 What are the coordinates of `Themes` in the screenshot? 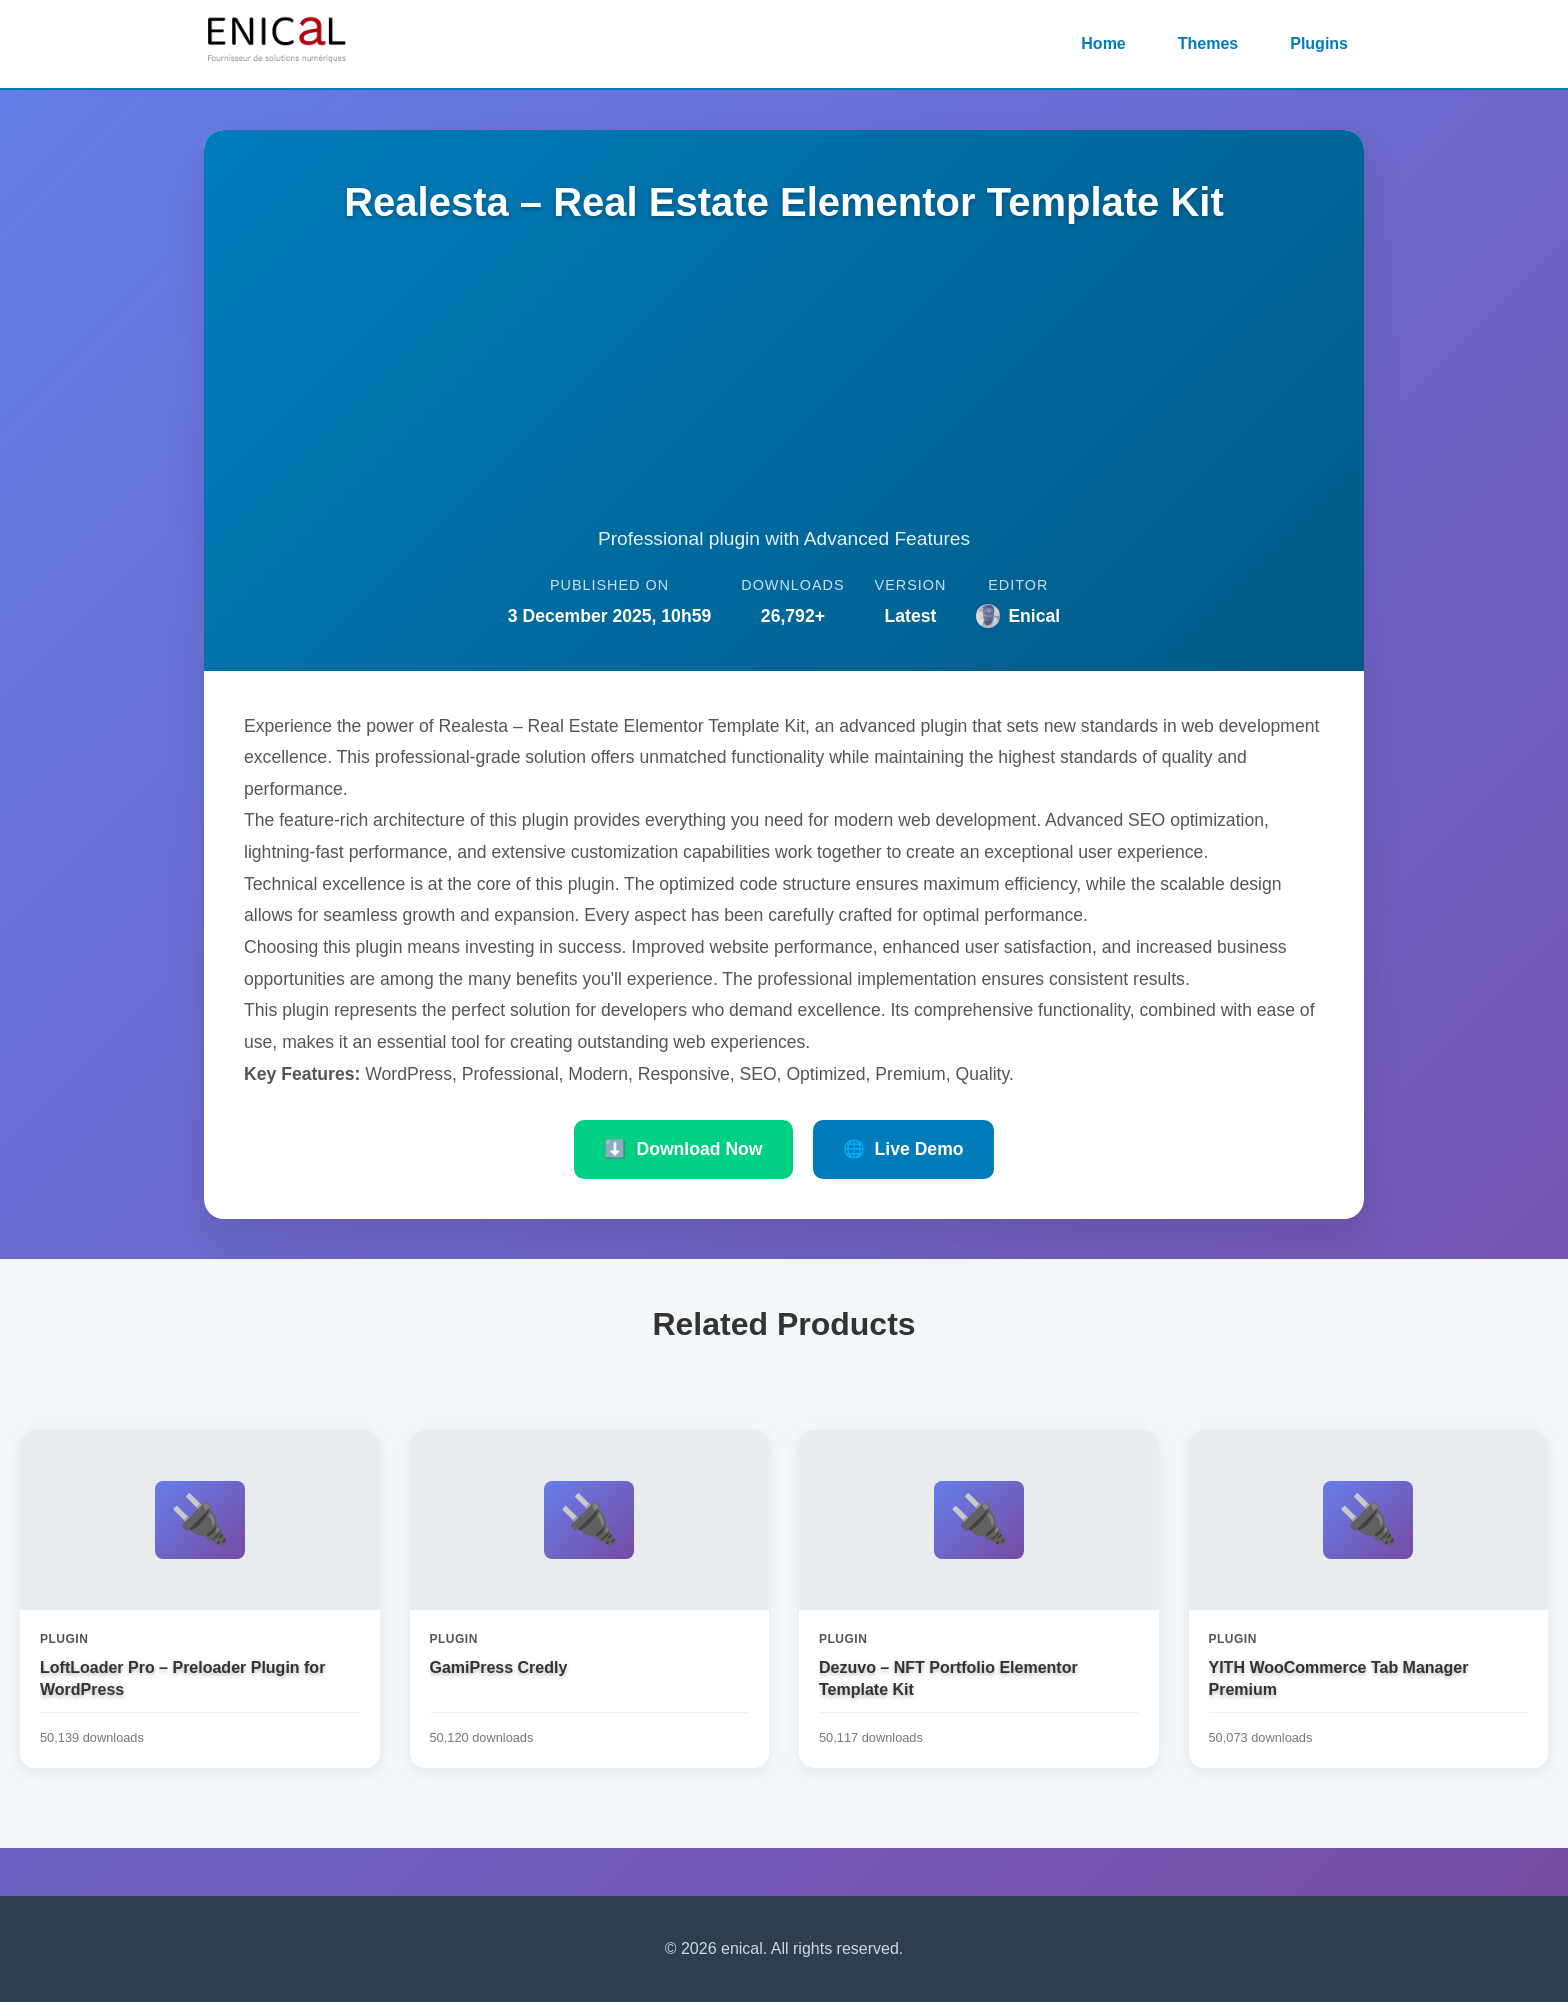 It's located at (1208, 43).